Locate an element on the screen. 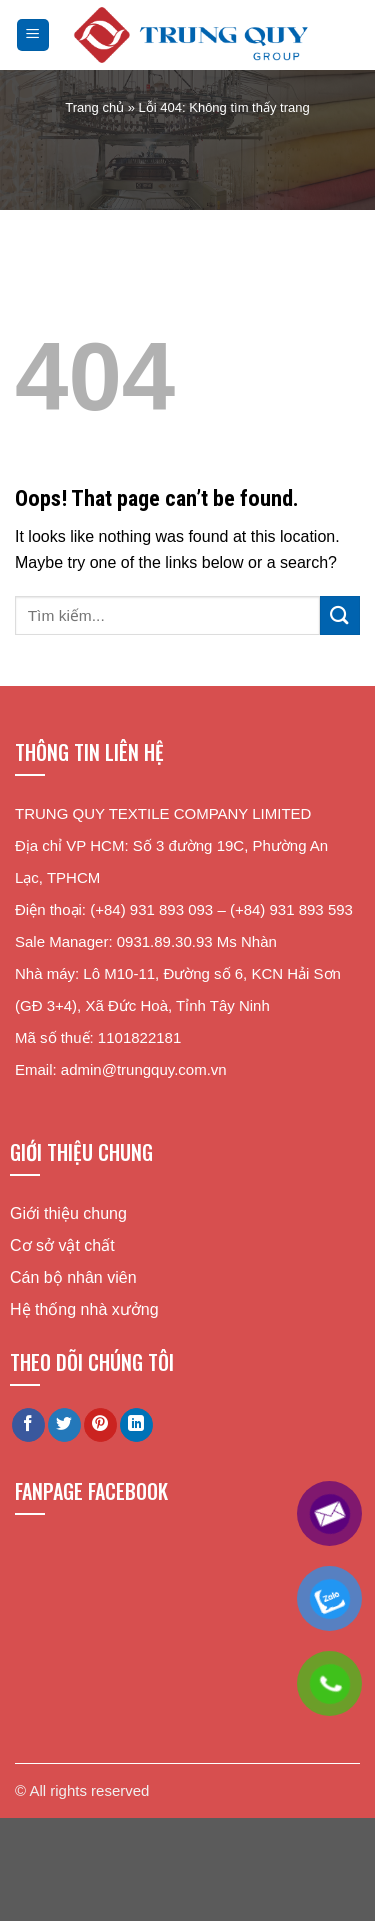 The height and width of the screenshot is (1921, 375). [Share on Twitter] is located at coordinates (64, 1425).